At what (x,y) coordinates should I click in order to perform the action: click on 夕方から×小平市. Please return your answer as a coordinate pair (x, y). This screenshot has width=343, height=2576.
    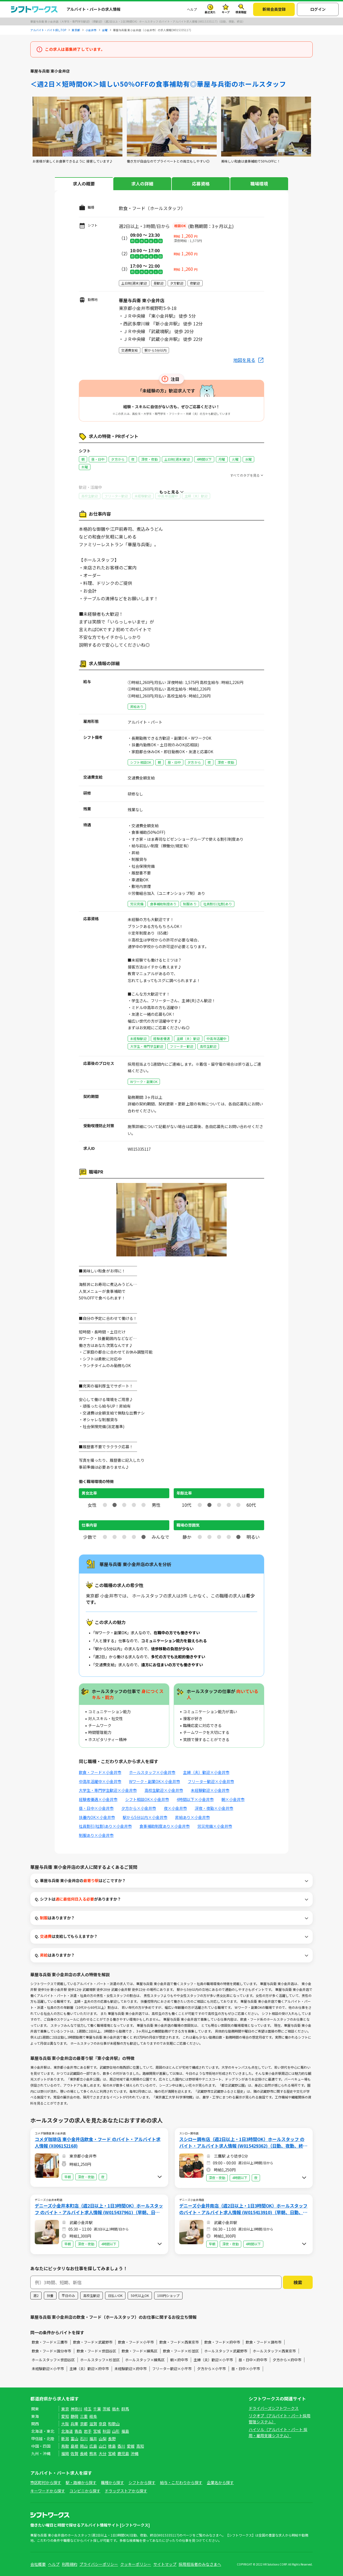
    Looking at the image, I should click on (211, 2368).